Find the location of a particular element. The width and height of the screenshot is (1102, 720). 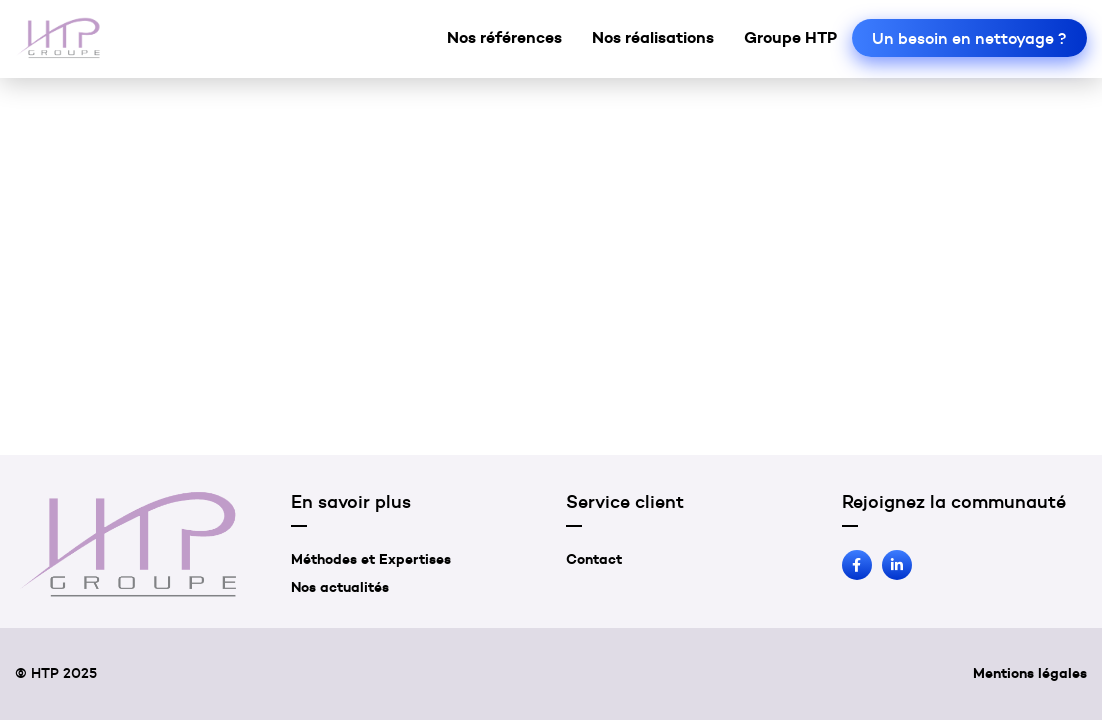

Mentions légales is located at coordinates (1030, 673).